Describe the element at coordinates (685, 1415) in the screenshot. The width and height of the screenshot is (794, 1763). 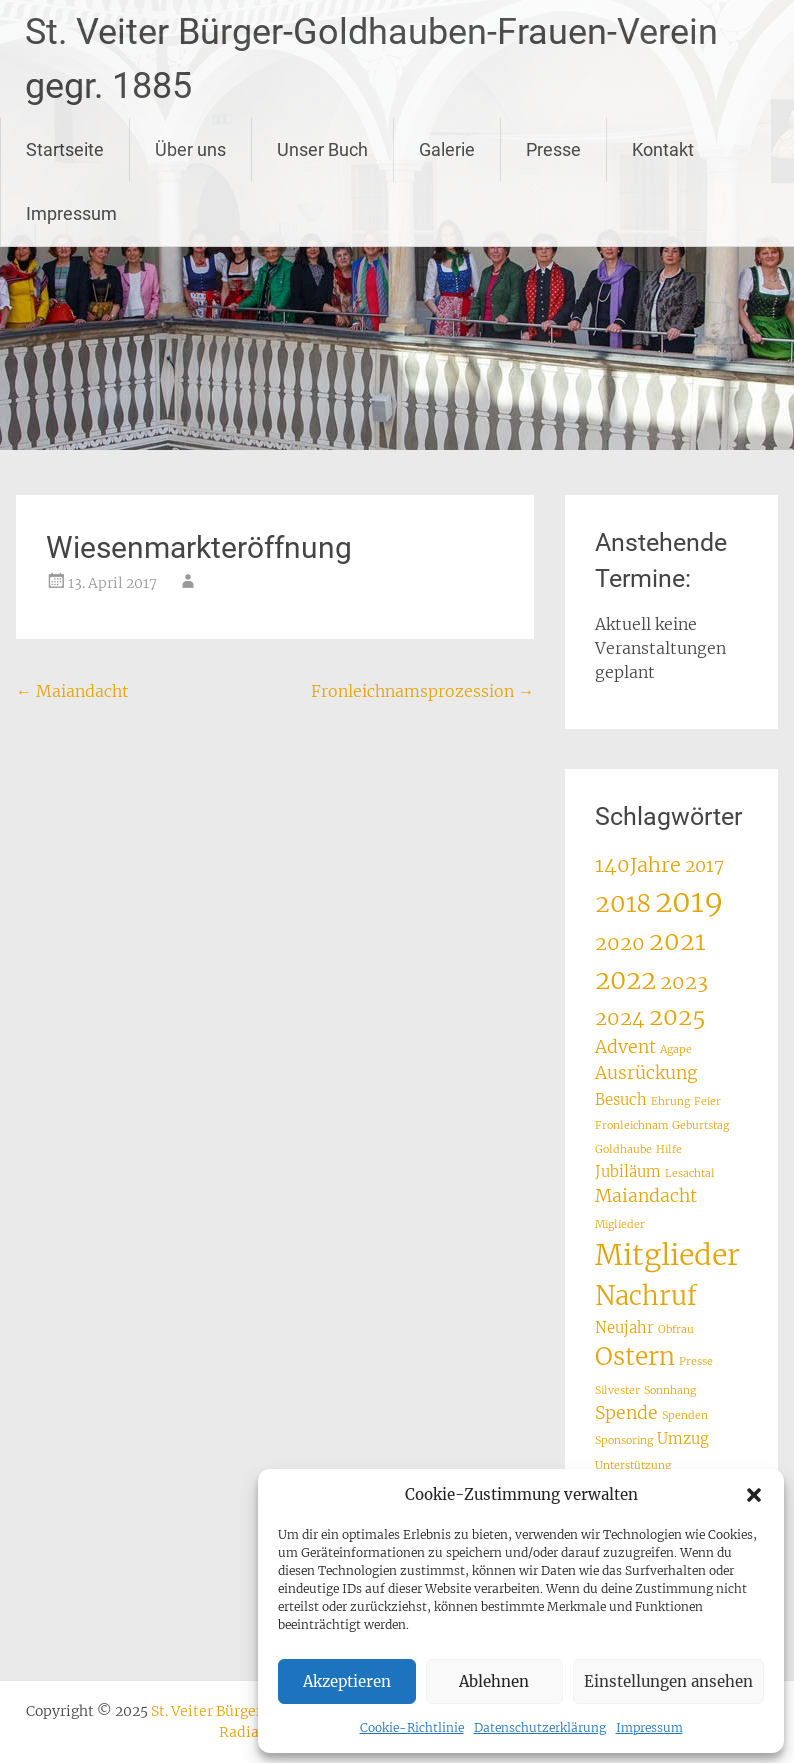
I see `Spenden [Spenden (1 Eintrag)]` at that location.